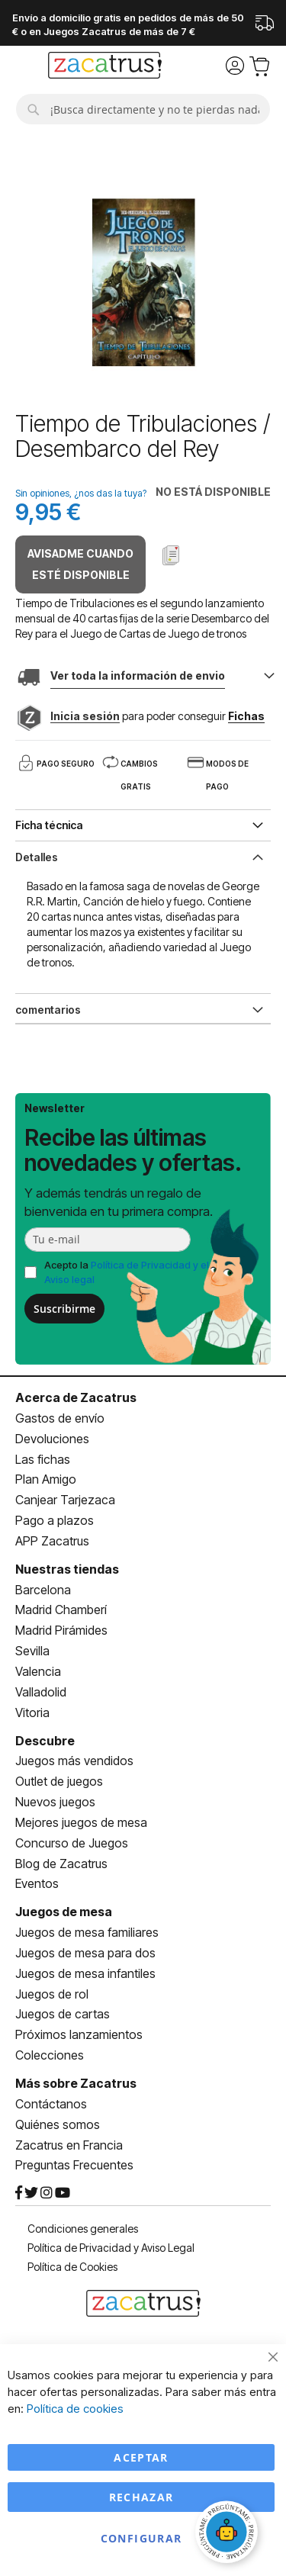  What do you see at coordinates (32, 1712) in the screenshot?
I see `Vitoria` at bounding box center [32, 1712].